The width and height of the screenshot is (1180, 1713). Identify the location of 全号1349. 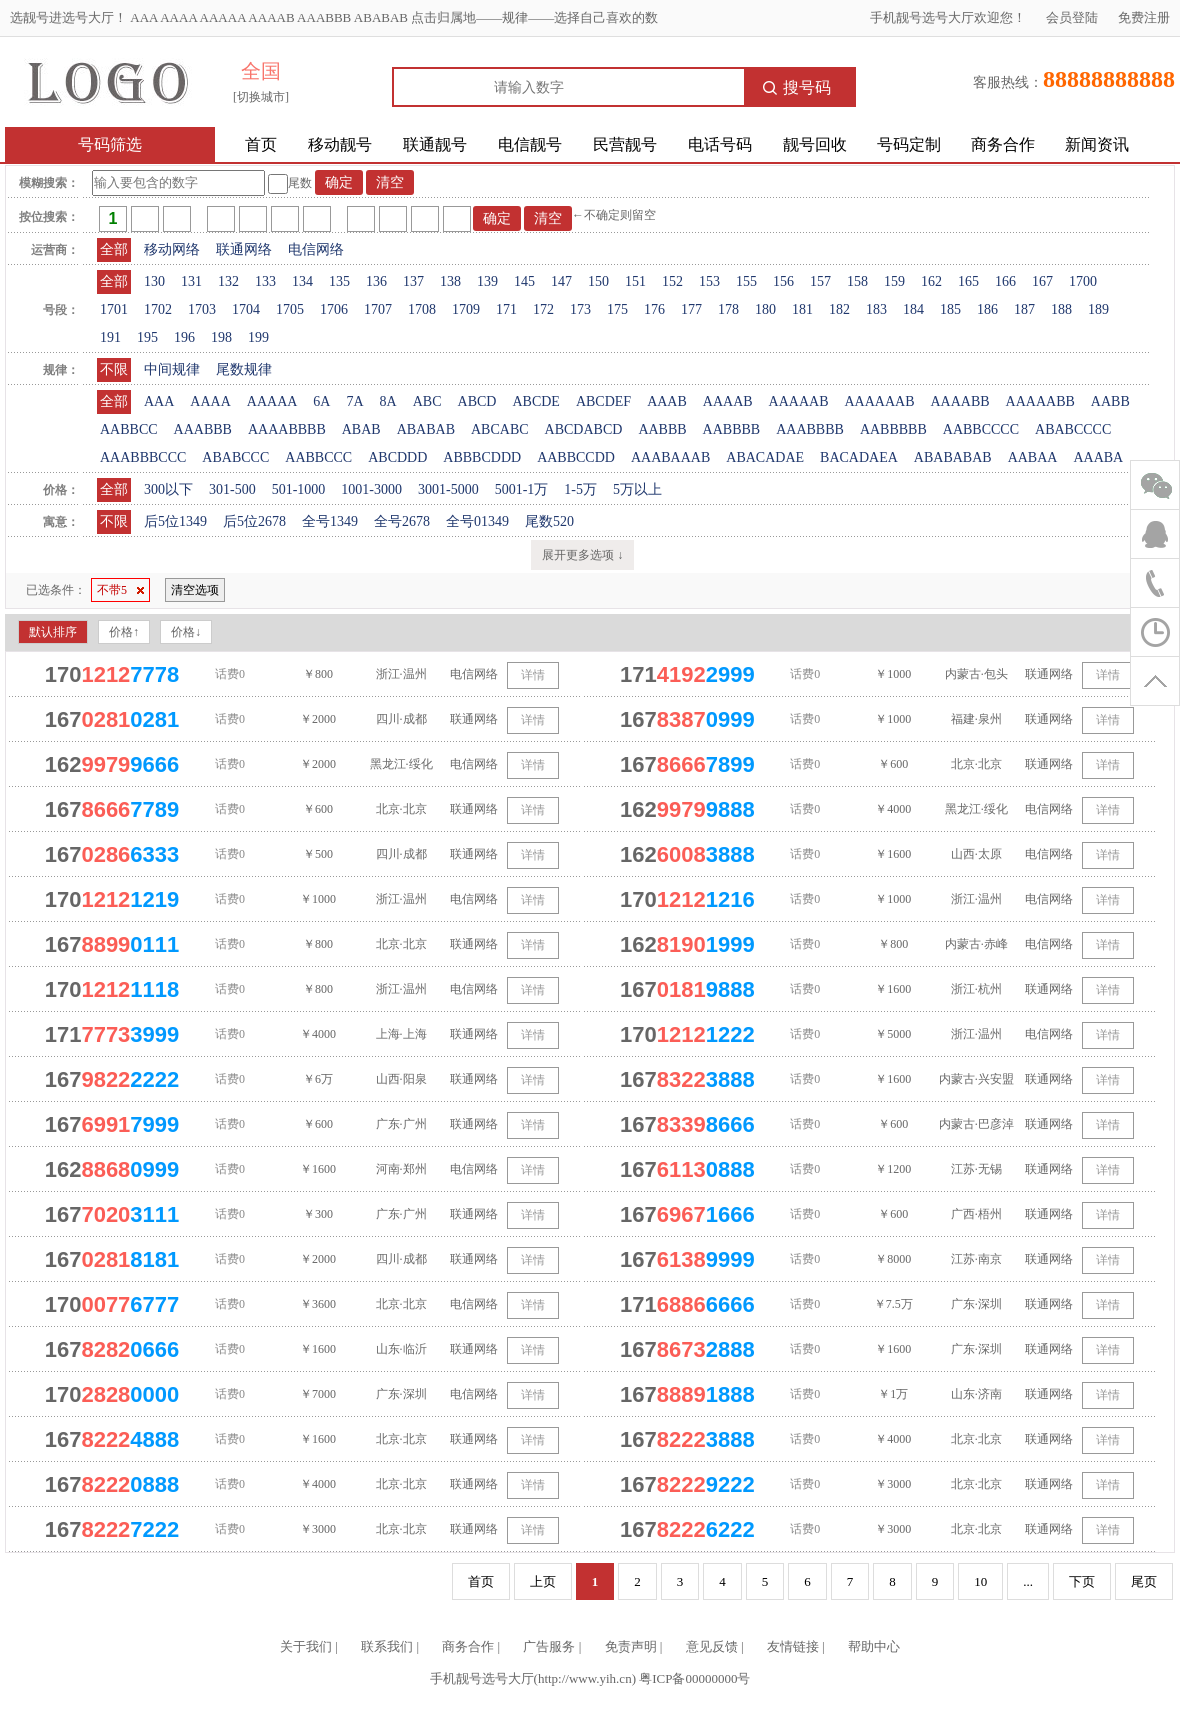
(330, 521).